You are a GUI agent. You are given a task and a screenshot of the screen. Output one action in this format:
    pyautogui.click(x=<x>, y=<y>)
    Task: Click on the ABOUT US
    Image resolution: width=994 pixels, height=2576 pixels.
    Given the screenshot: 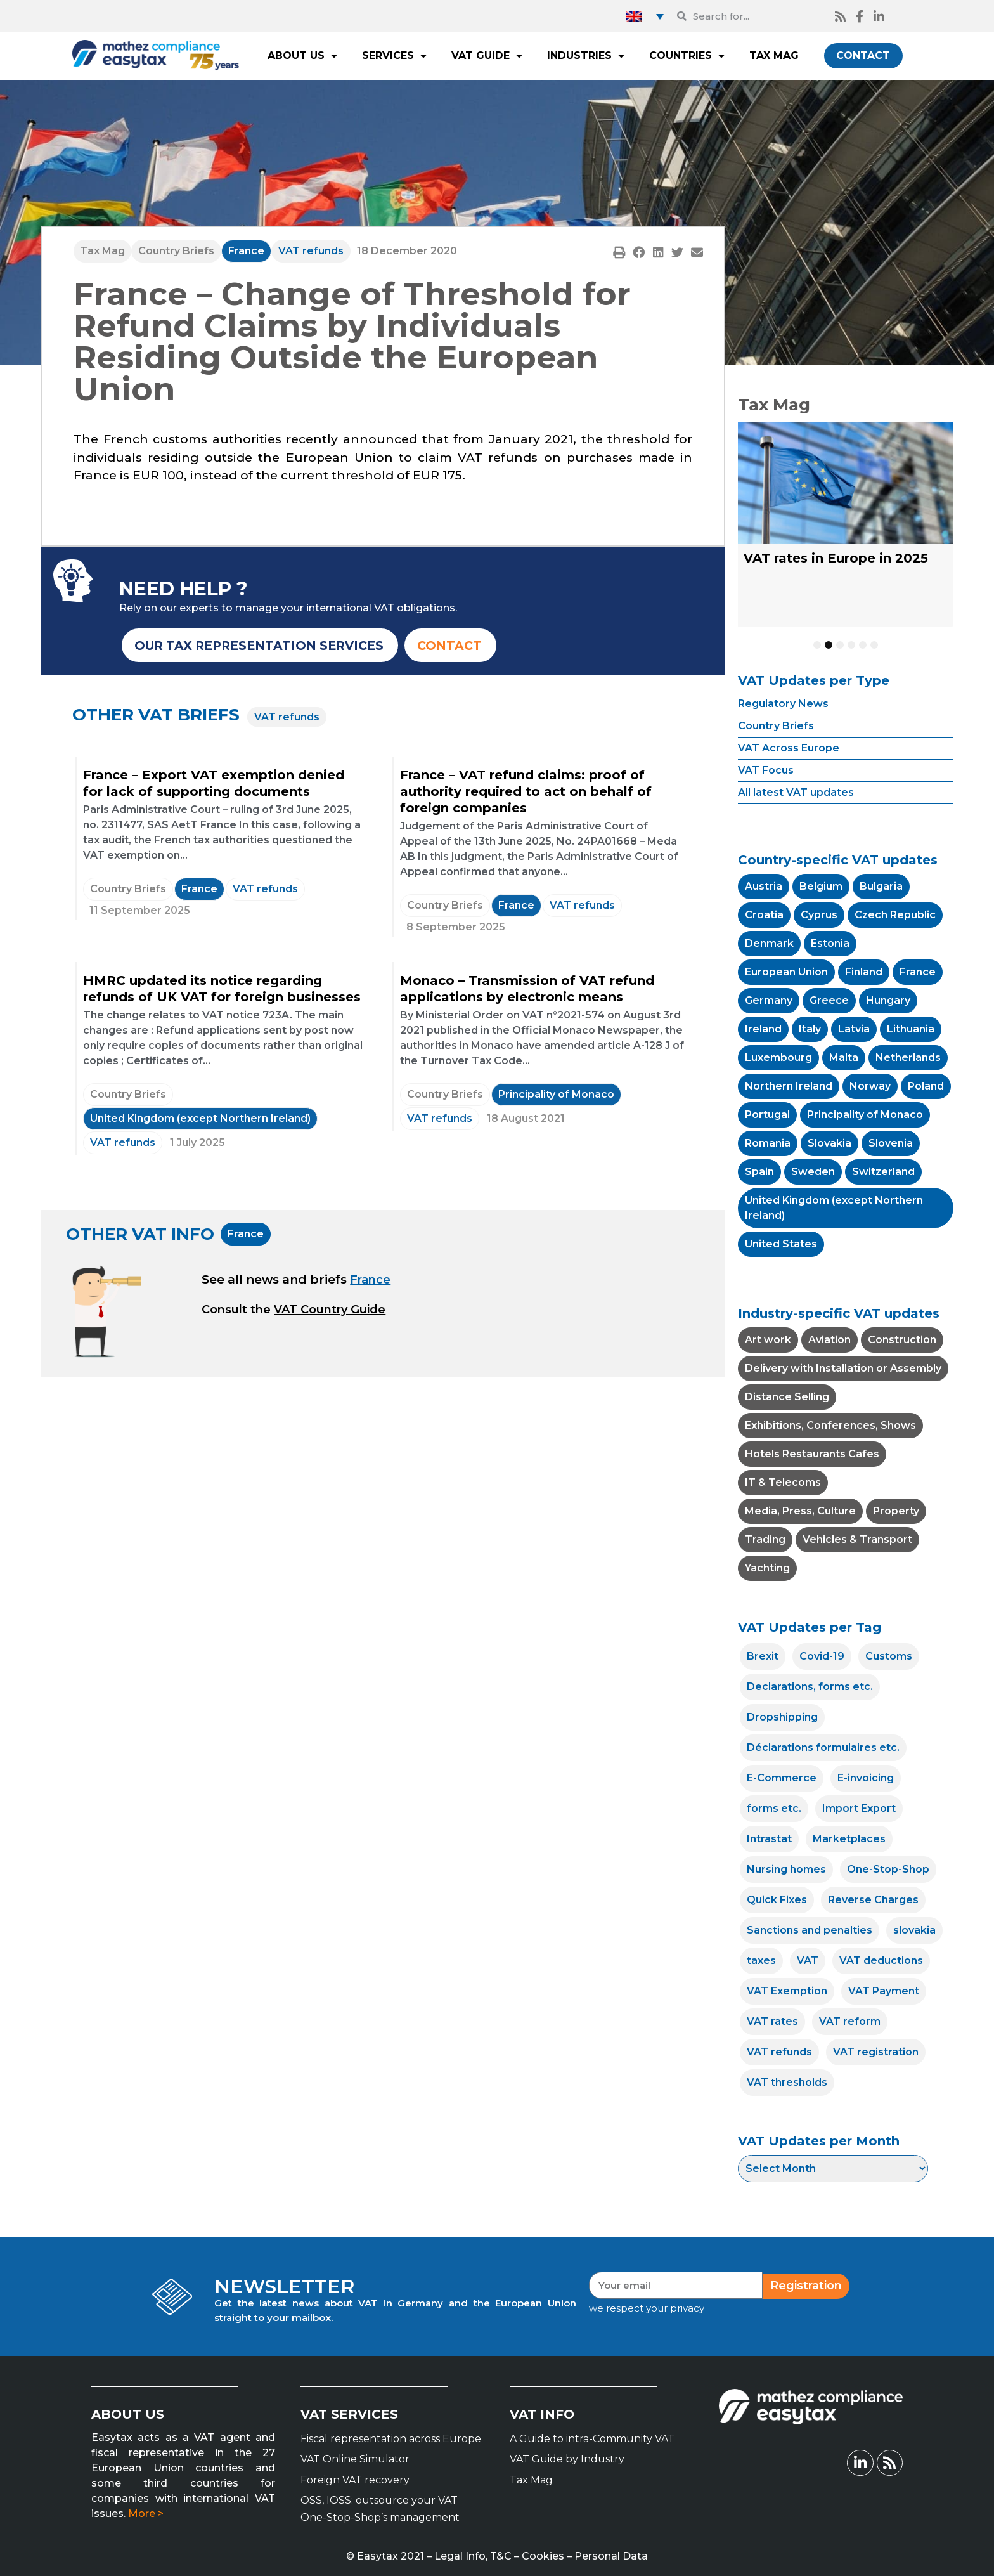 What is the action you would take?
    pyautogui.click(x=302, y=55)
    